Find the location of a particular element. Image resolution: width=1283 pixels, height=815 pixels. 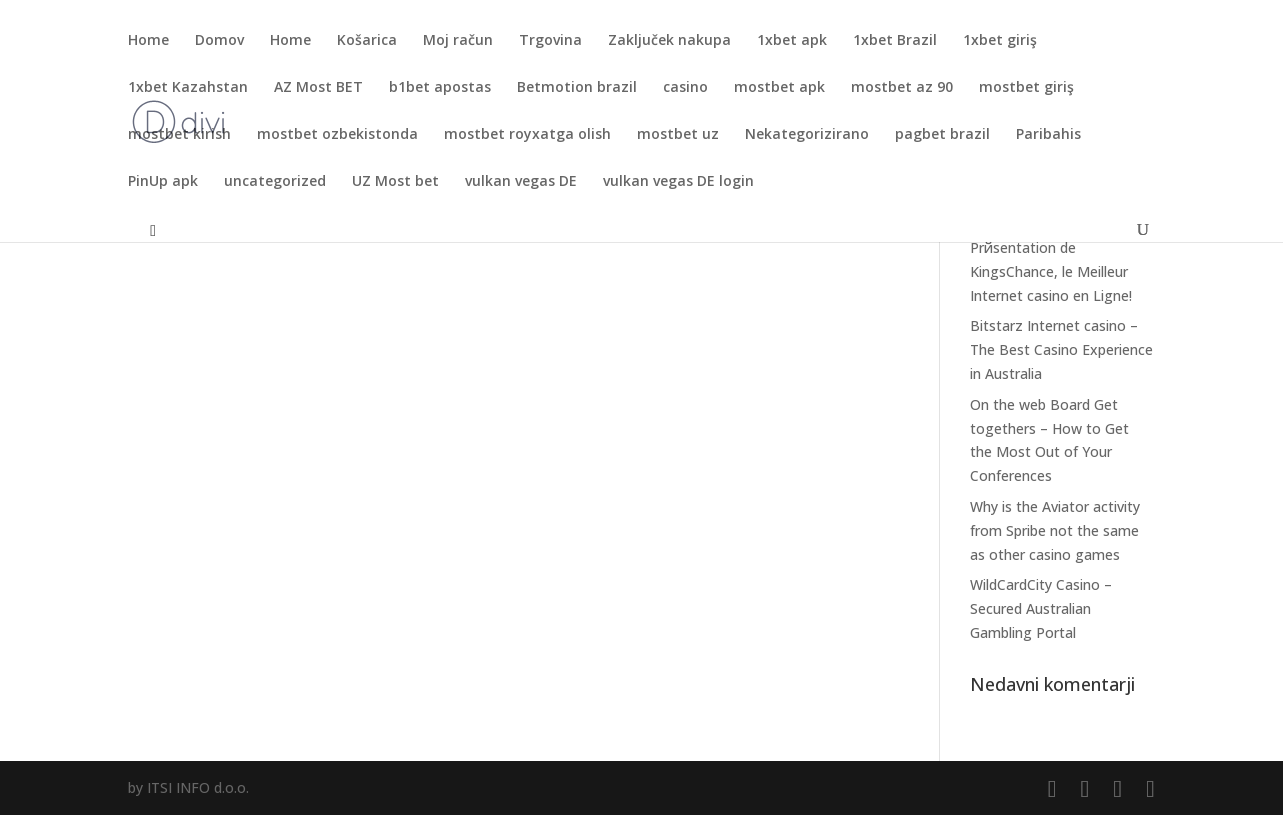

Prйsentation de KingsChance, le Meilleur Internet casino en Ligne! is located at coordinates (1051, 271).